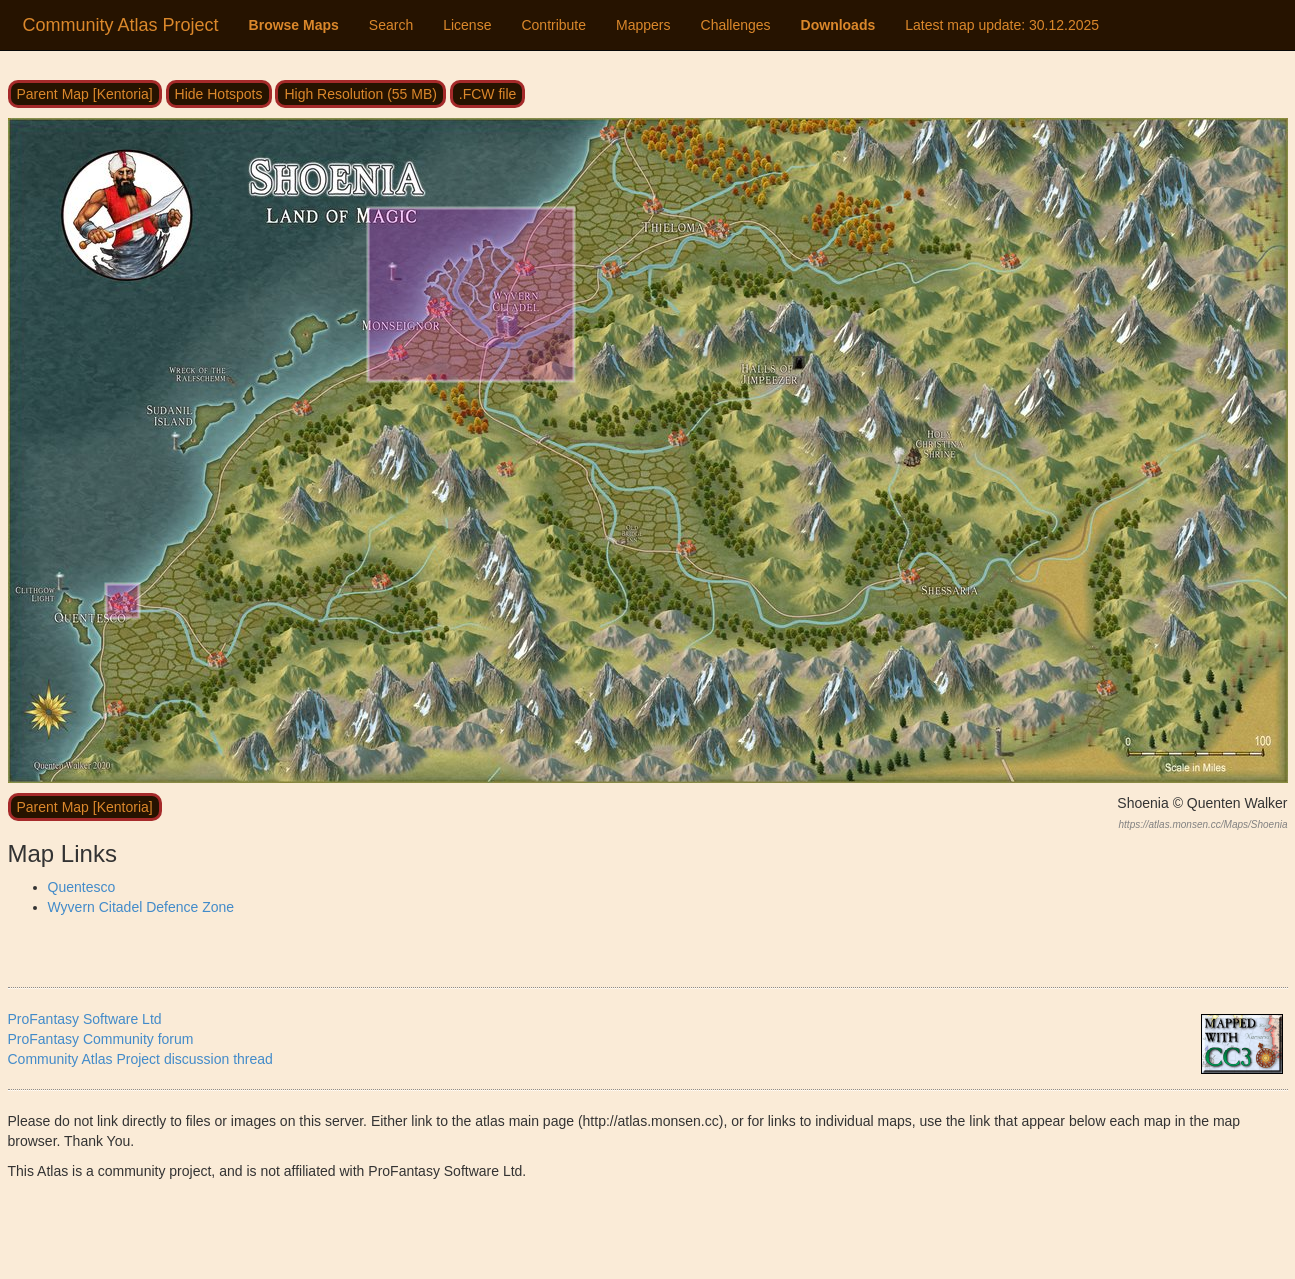 The width and height of the screenshot is (1295, 1279). Describe the element at coordinates (140, 1059) in the screenshot. I see `Community Atlas Project discussion thread` at that location.